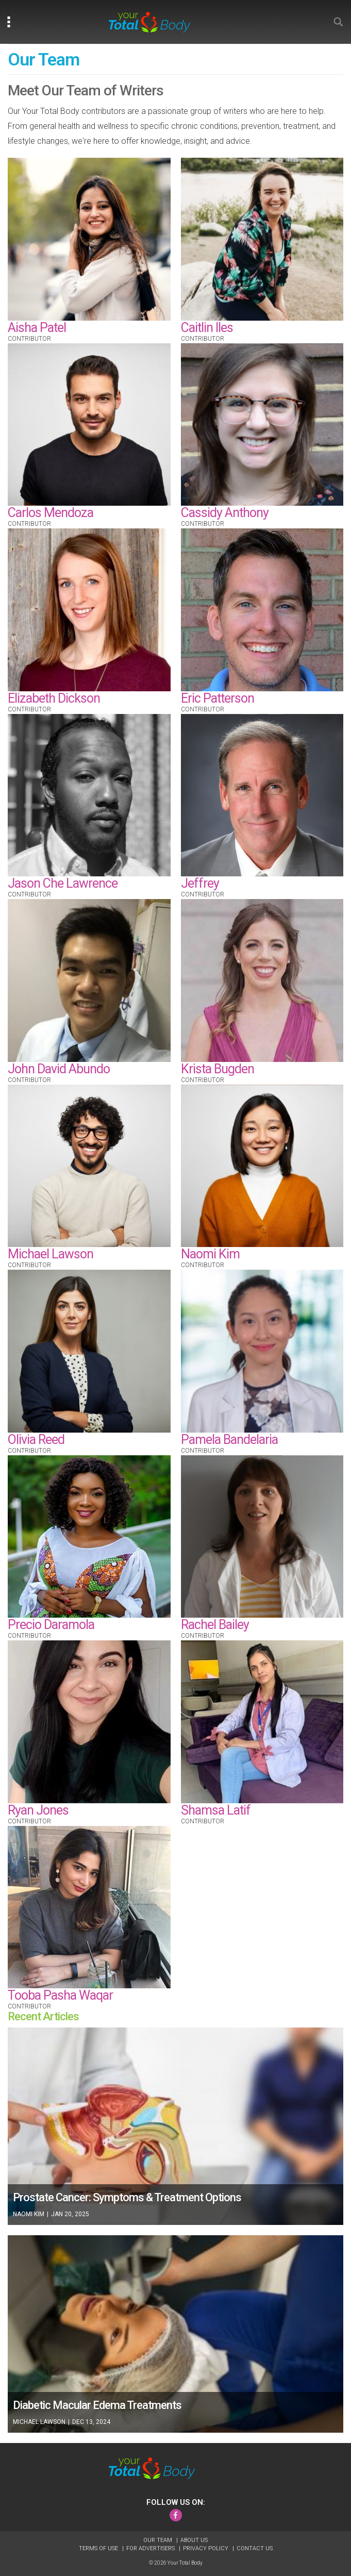 The width and height of the screenshot is (351, 2576). What do you see at coordinates (215, 1810) in the screenshot?
I see `Shamsa Latif` at bounding box center [215, 1810].